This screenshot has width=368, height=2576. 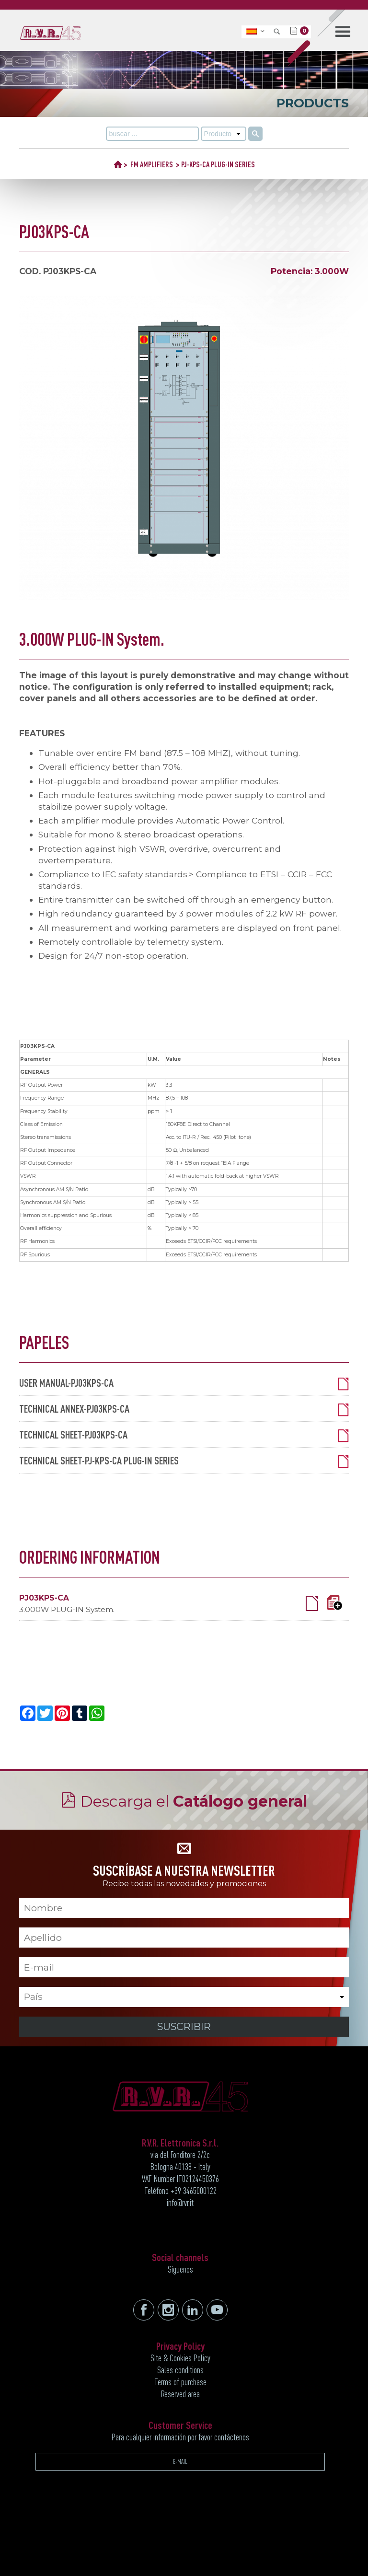 I want to click on +39 3465000122, so click(x=194, y=2190).